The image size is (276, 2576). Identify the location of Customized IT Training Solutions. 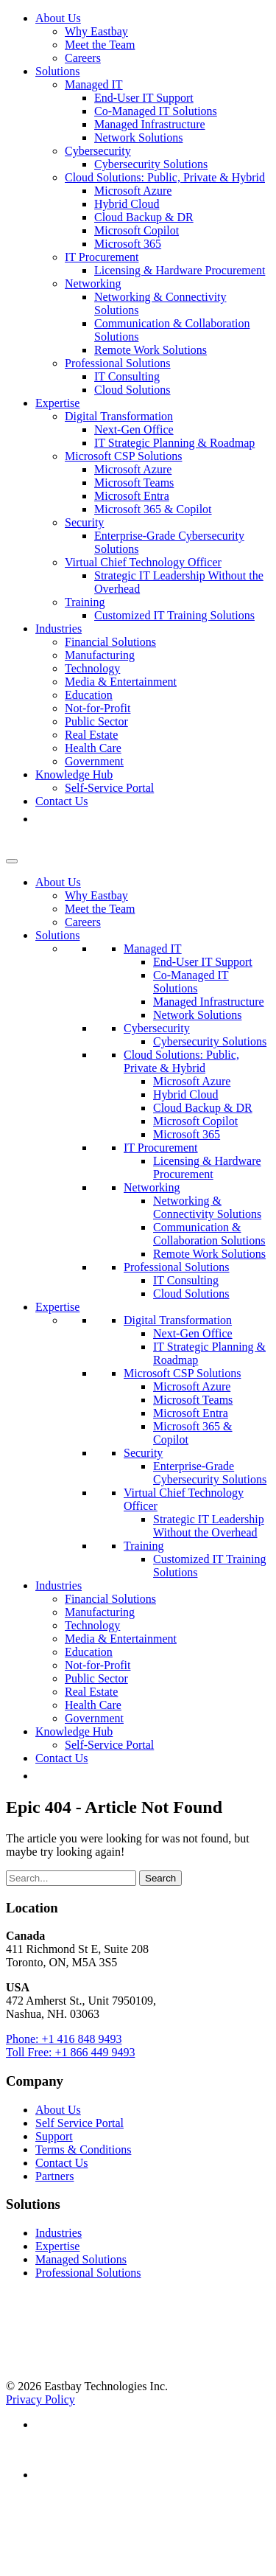
(174, 615).